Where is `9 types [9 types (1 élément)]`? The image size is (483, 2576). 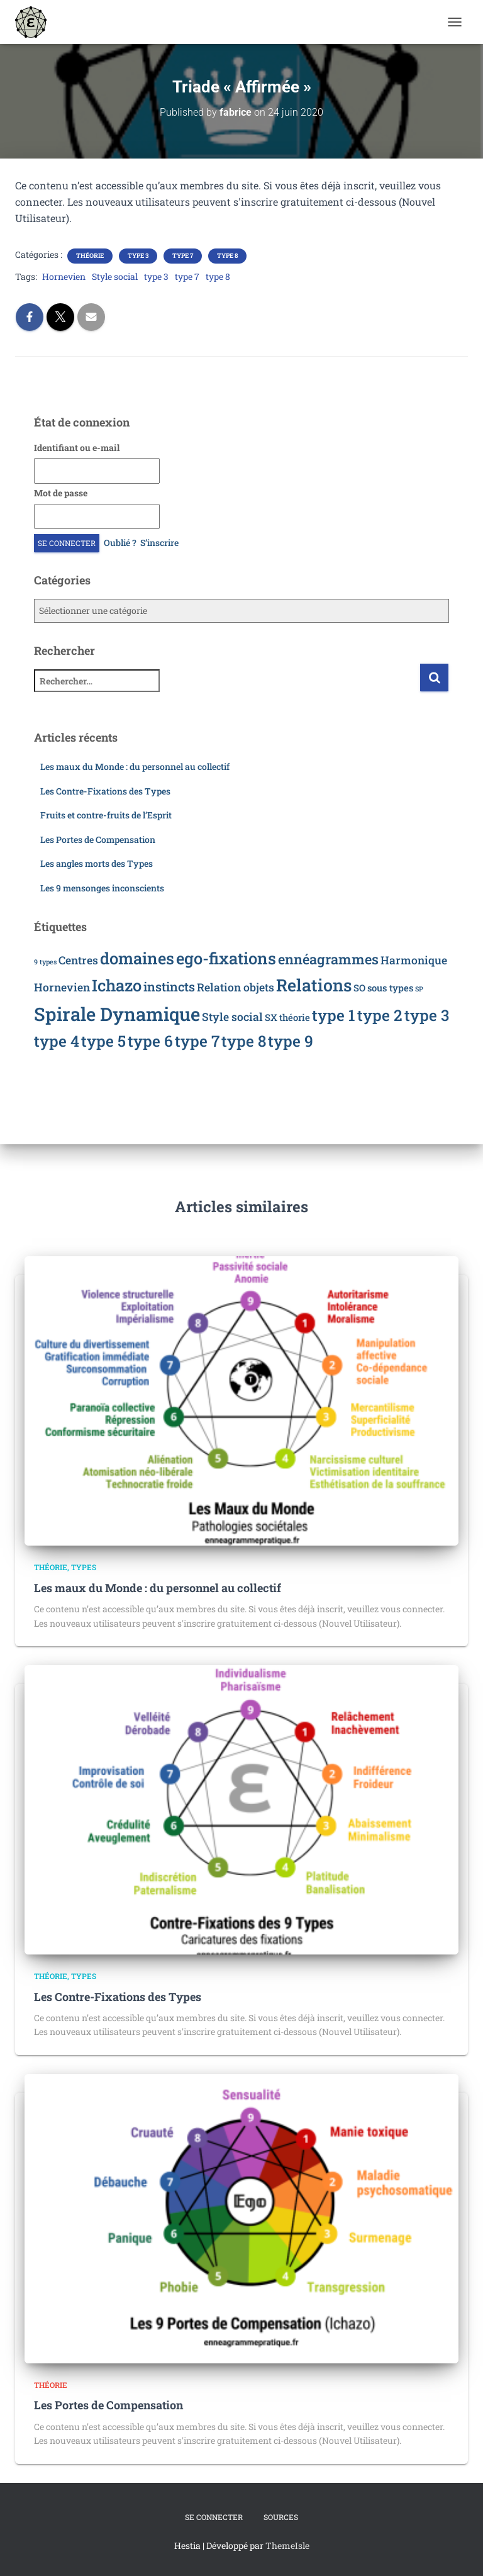 9 types [9 types (1 élément)] is located at coordinates (45, 961).